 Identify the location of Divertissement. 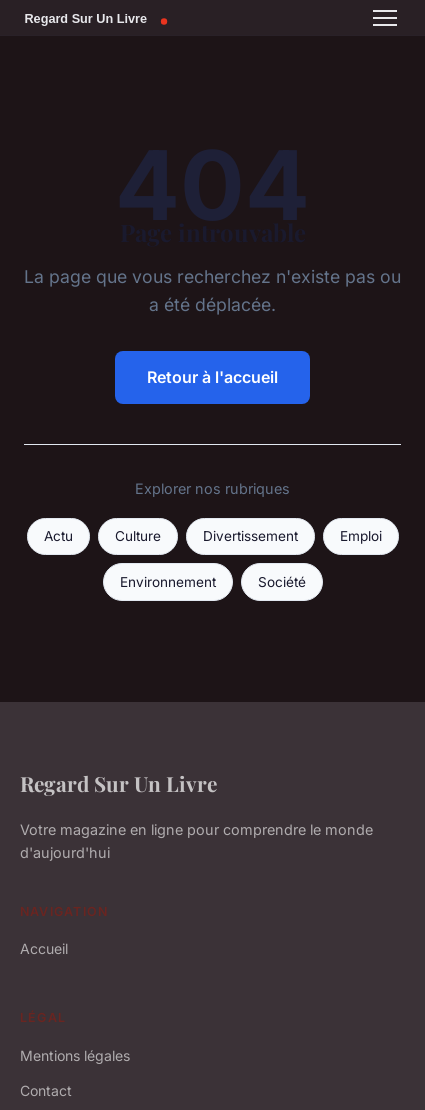
(250, 536).